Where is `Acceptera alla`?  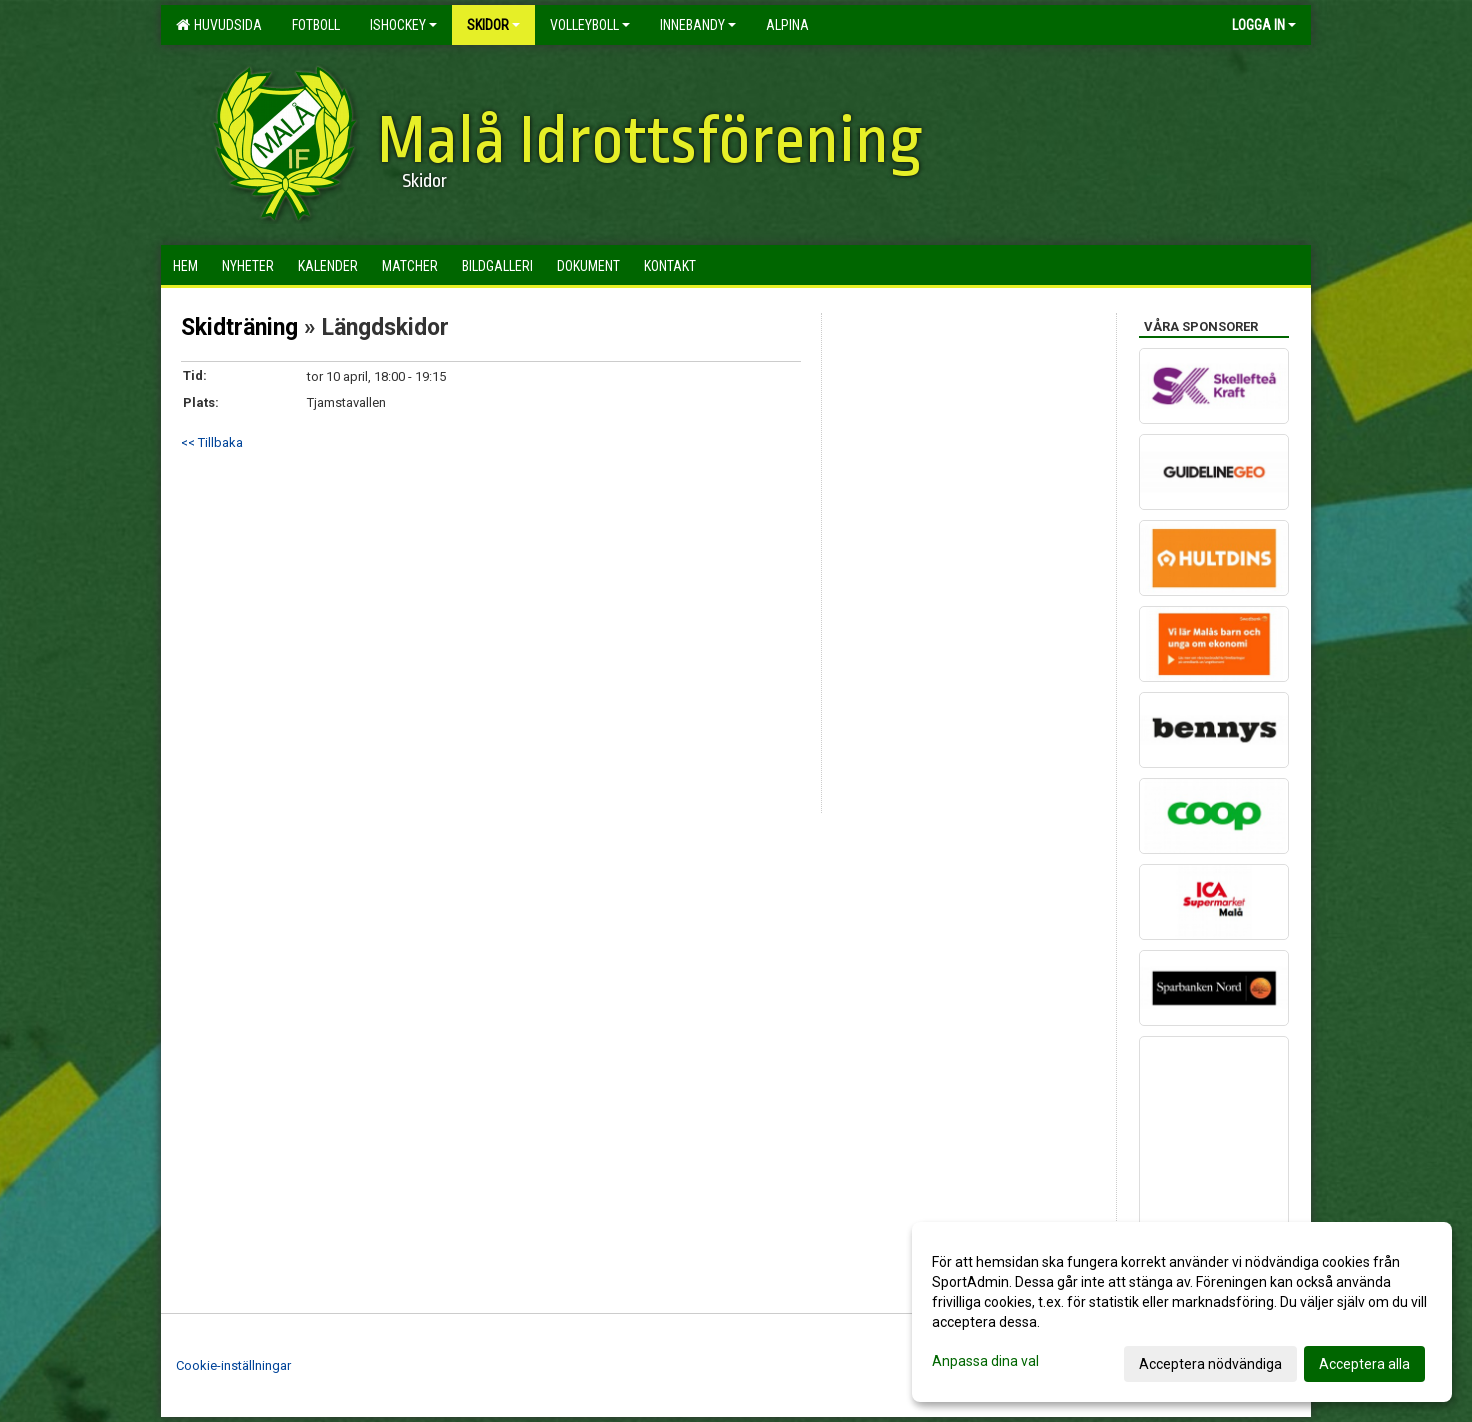
Acceptera alla is located at coordinates (1364, 1364).